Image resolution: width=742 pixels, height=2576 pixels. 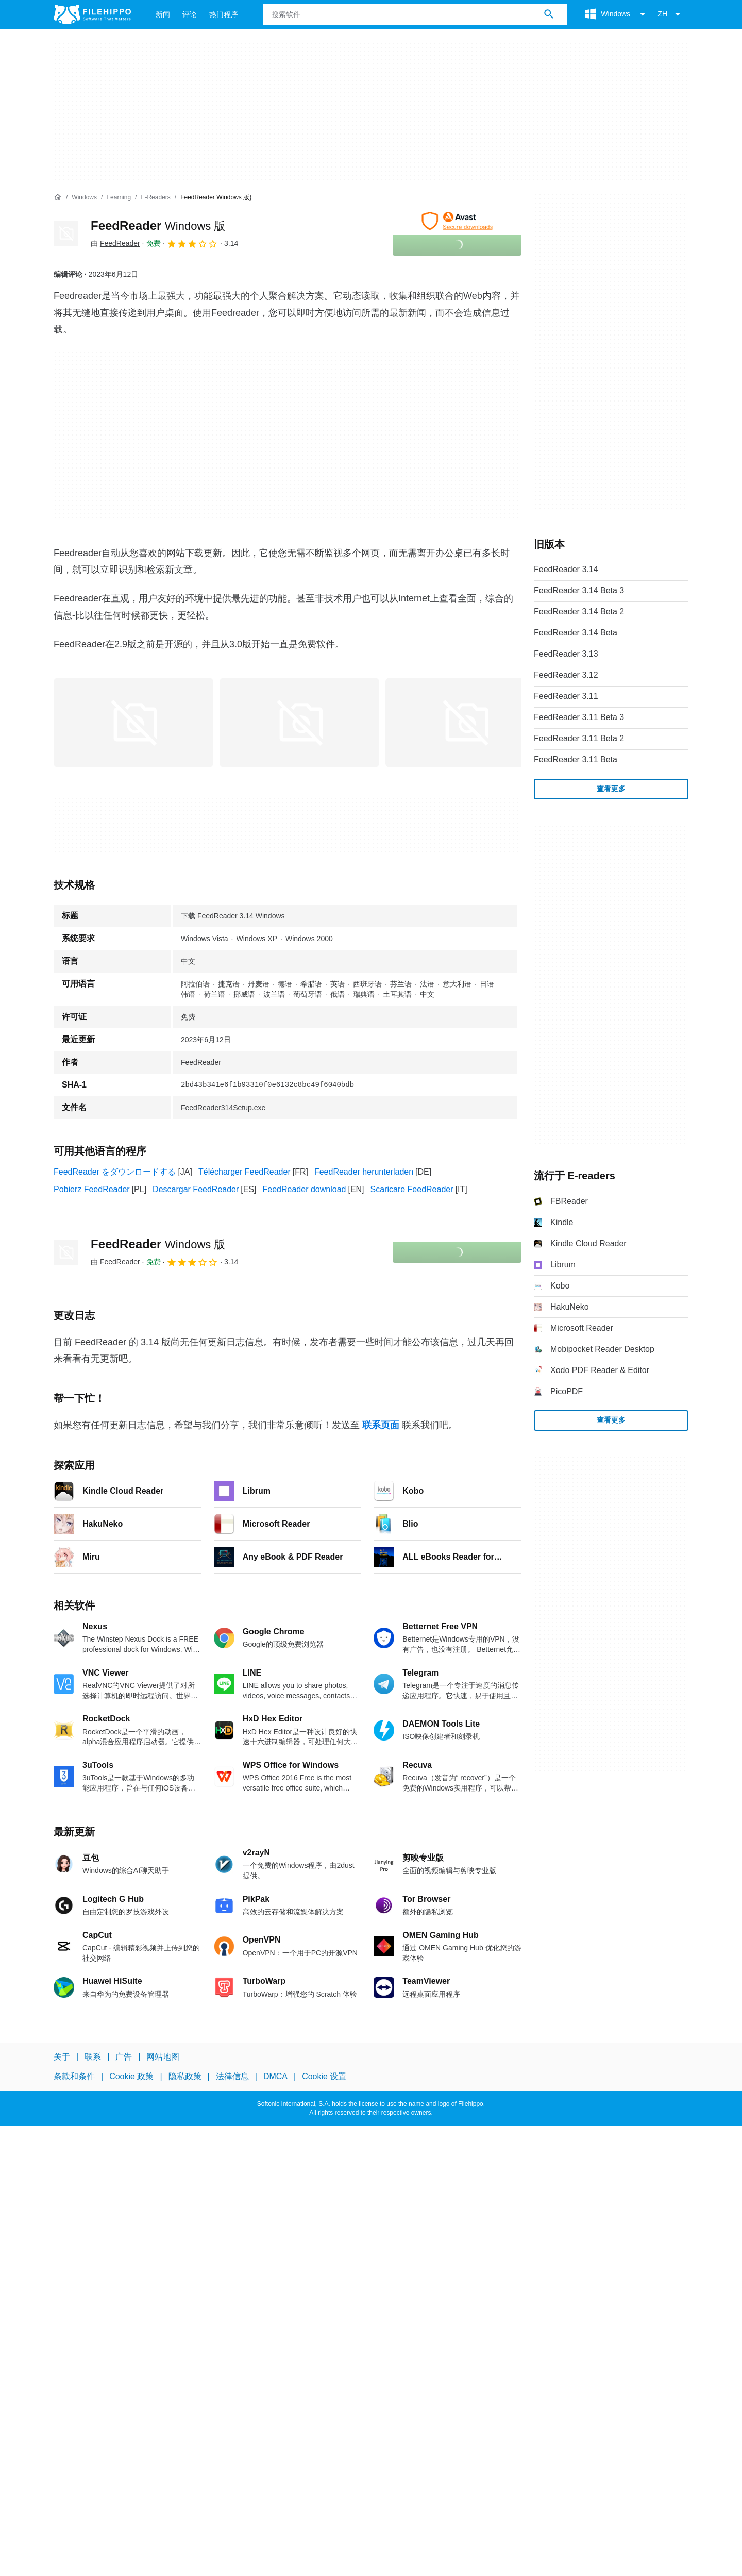 What do you see at coordinates (411, 1189) in the screenshot?
I see `Scaricare FeedReader` at bounding box center [411, 1189].